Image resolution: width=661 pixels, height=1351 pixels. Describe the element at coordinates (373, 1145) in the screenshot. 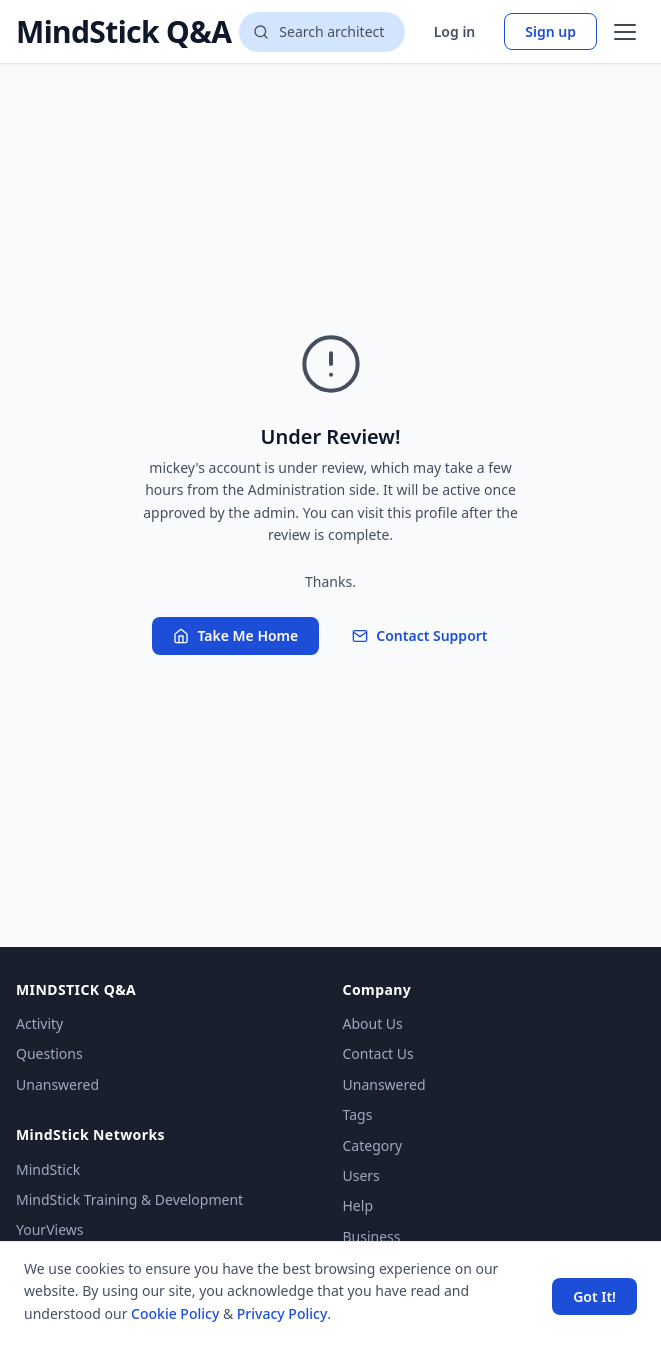

I see `Category` at that location.